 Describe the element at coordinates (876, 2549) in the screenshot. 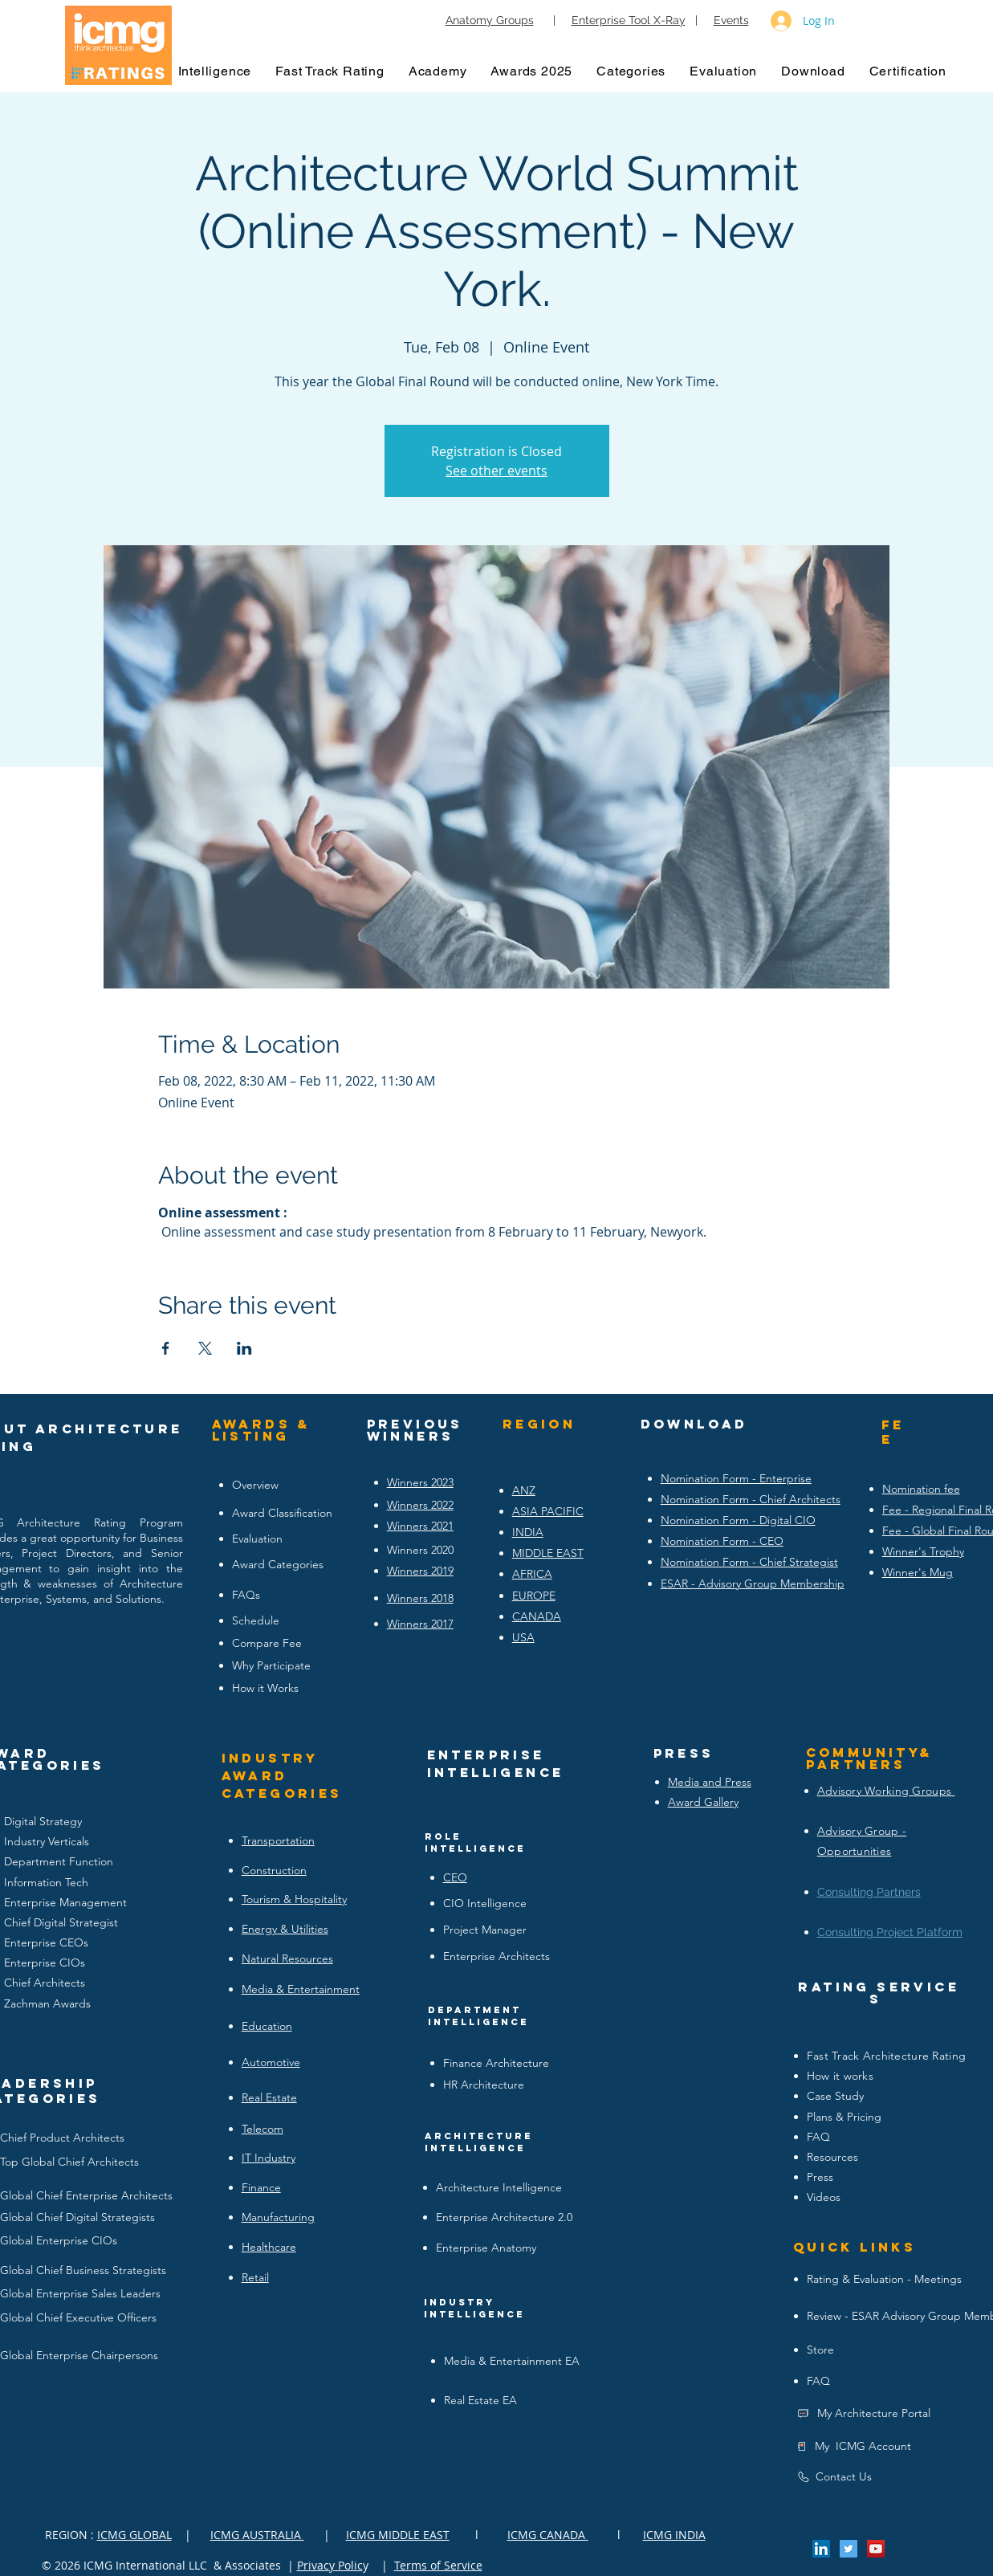

I see `[YouTube Social Icon]` at that location.